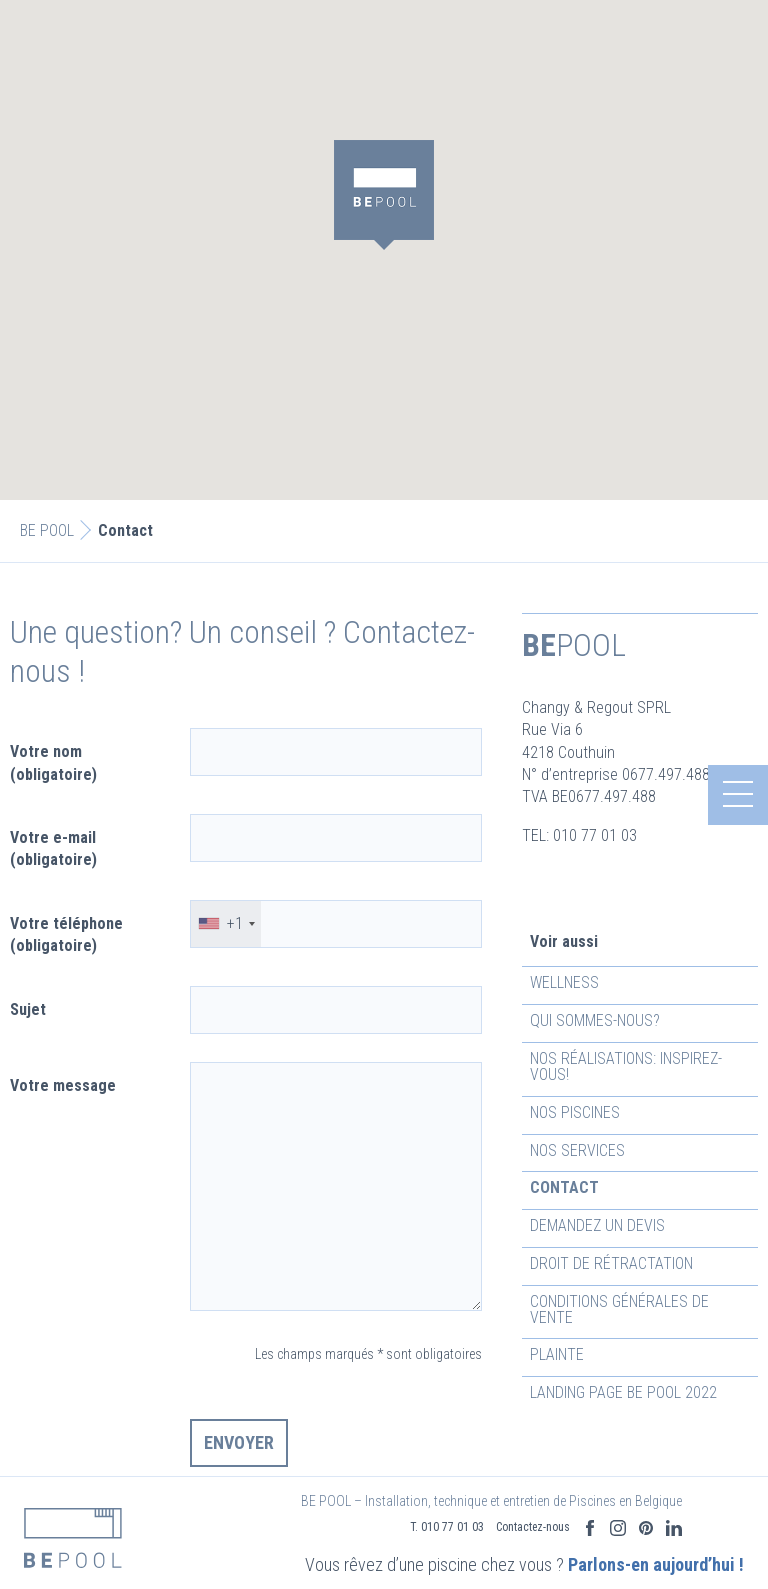  I want to click on Nos piscines, so click(575, 1112).